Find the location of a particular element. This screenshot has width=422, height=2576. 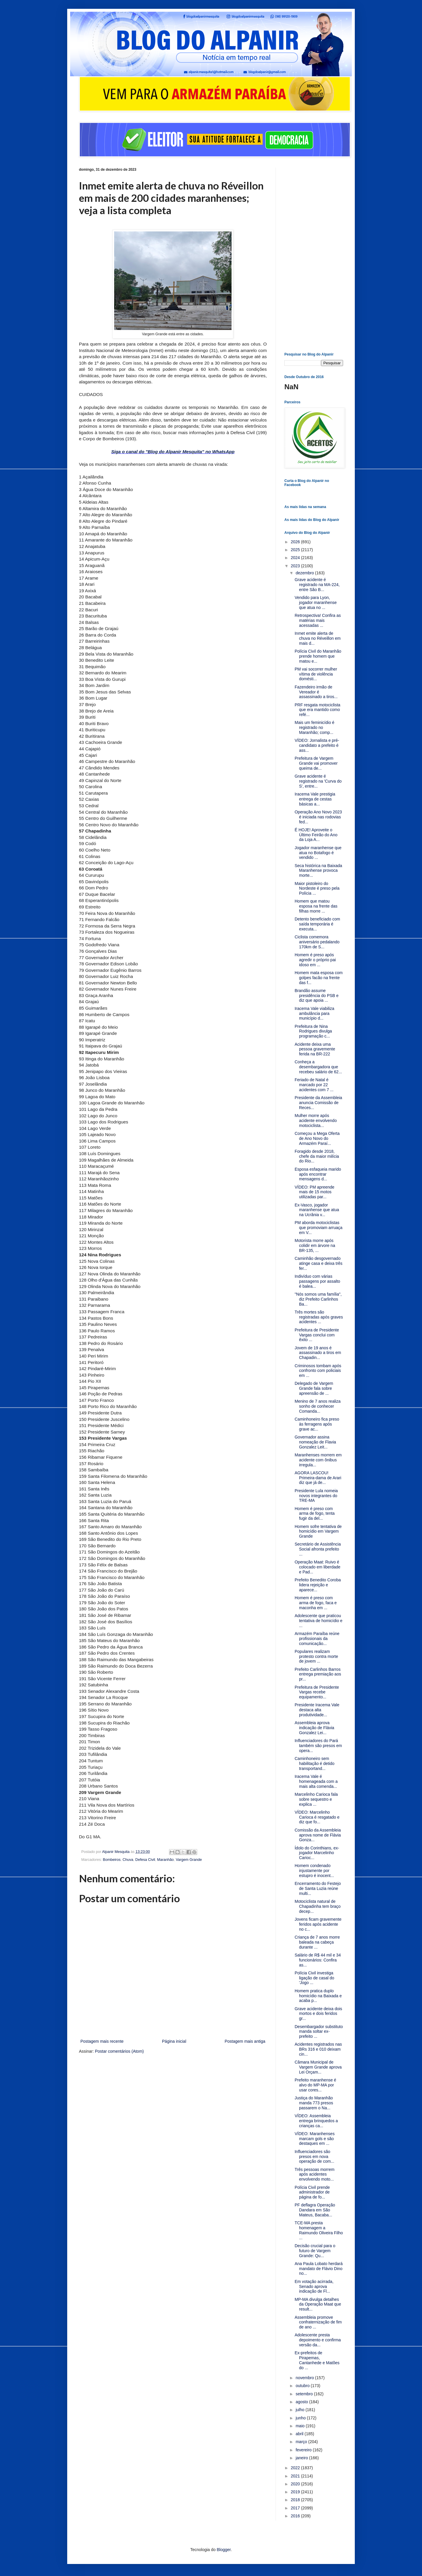

É HOJE! Aproveite o Último Feirão do Ano da Loja A... is located at coordinates (316, 834).